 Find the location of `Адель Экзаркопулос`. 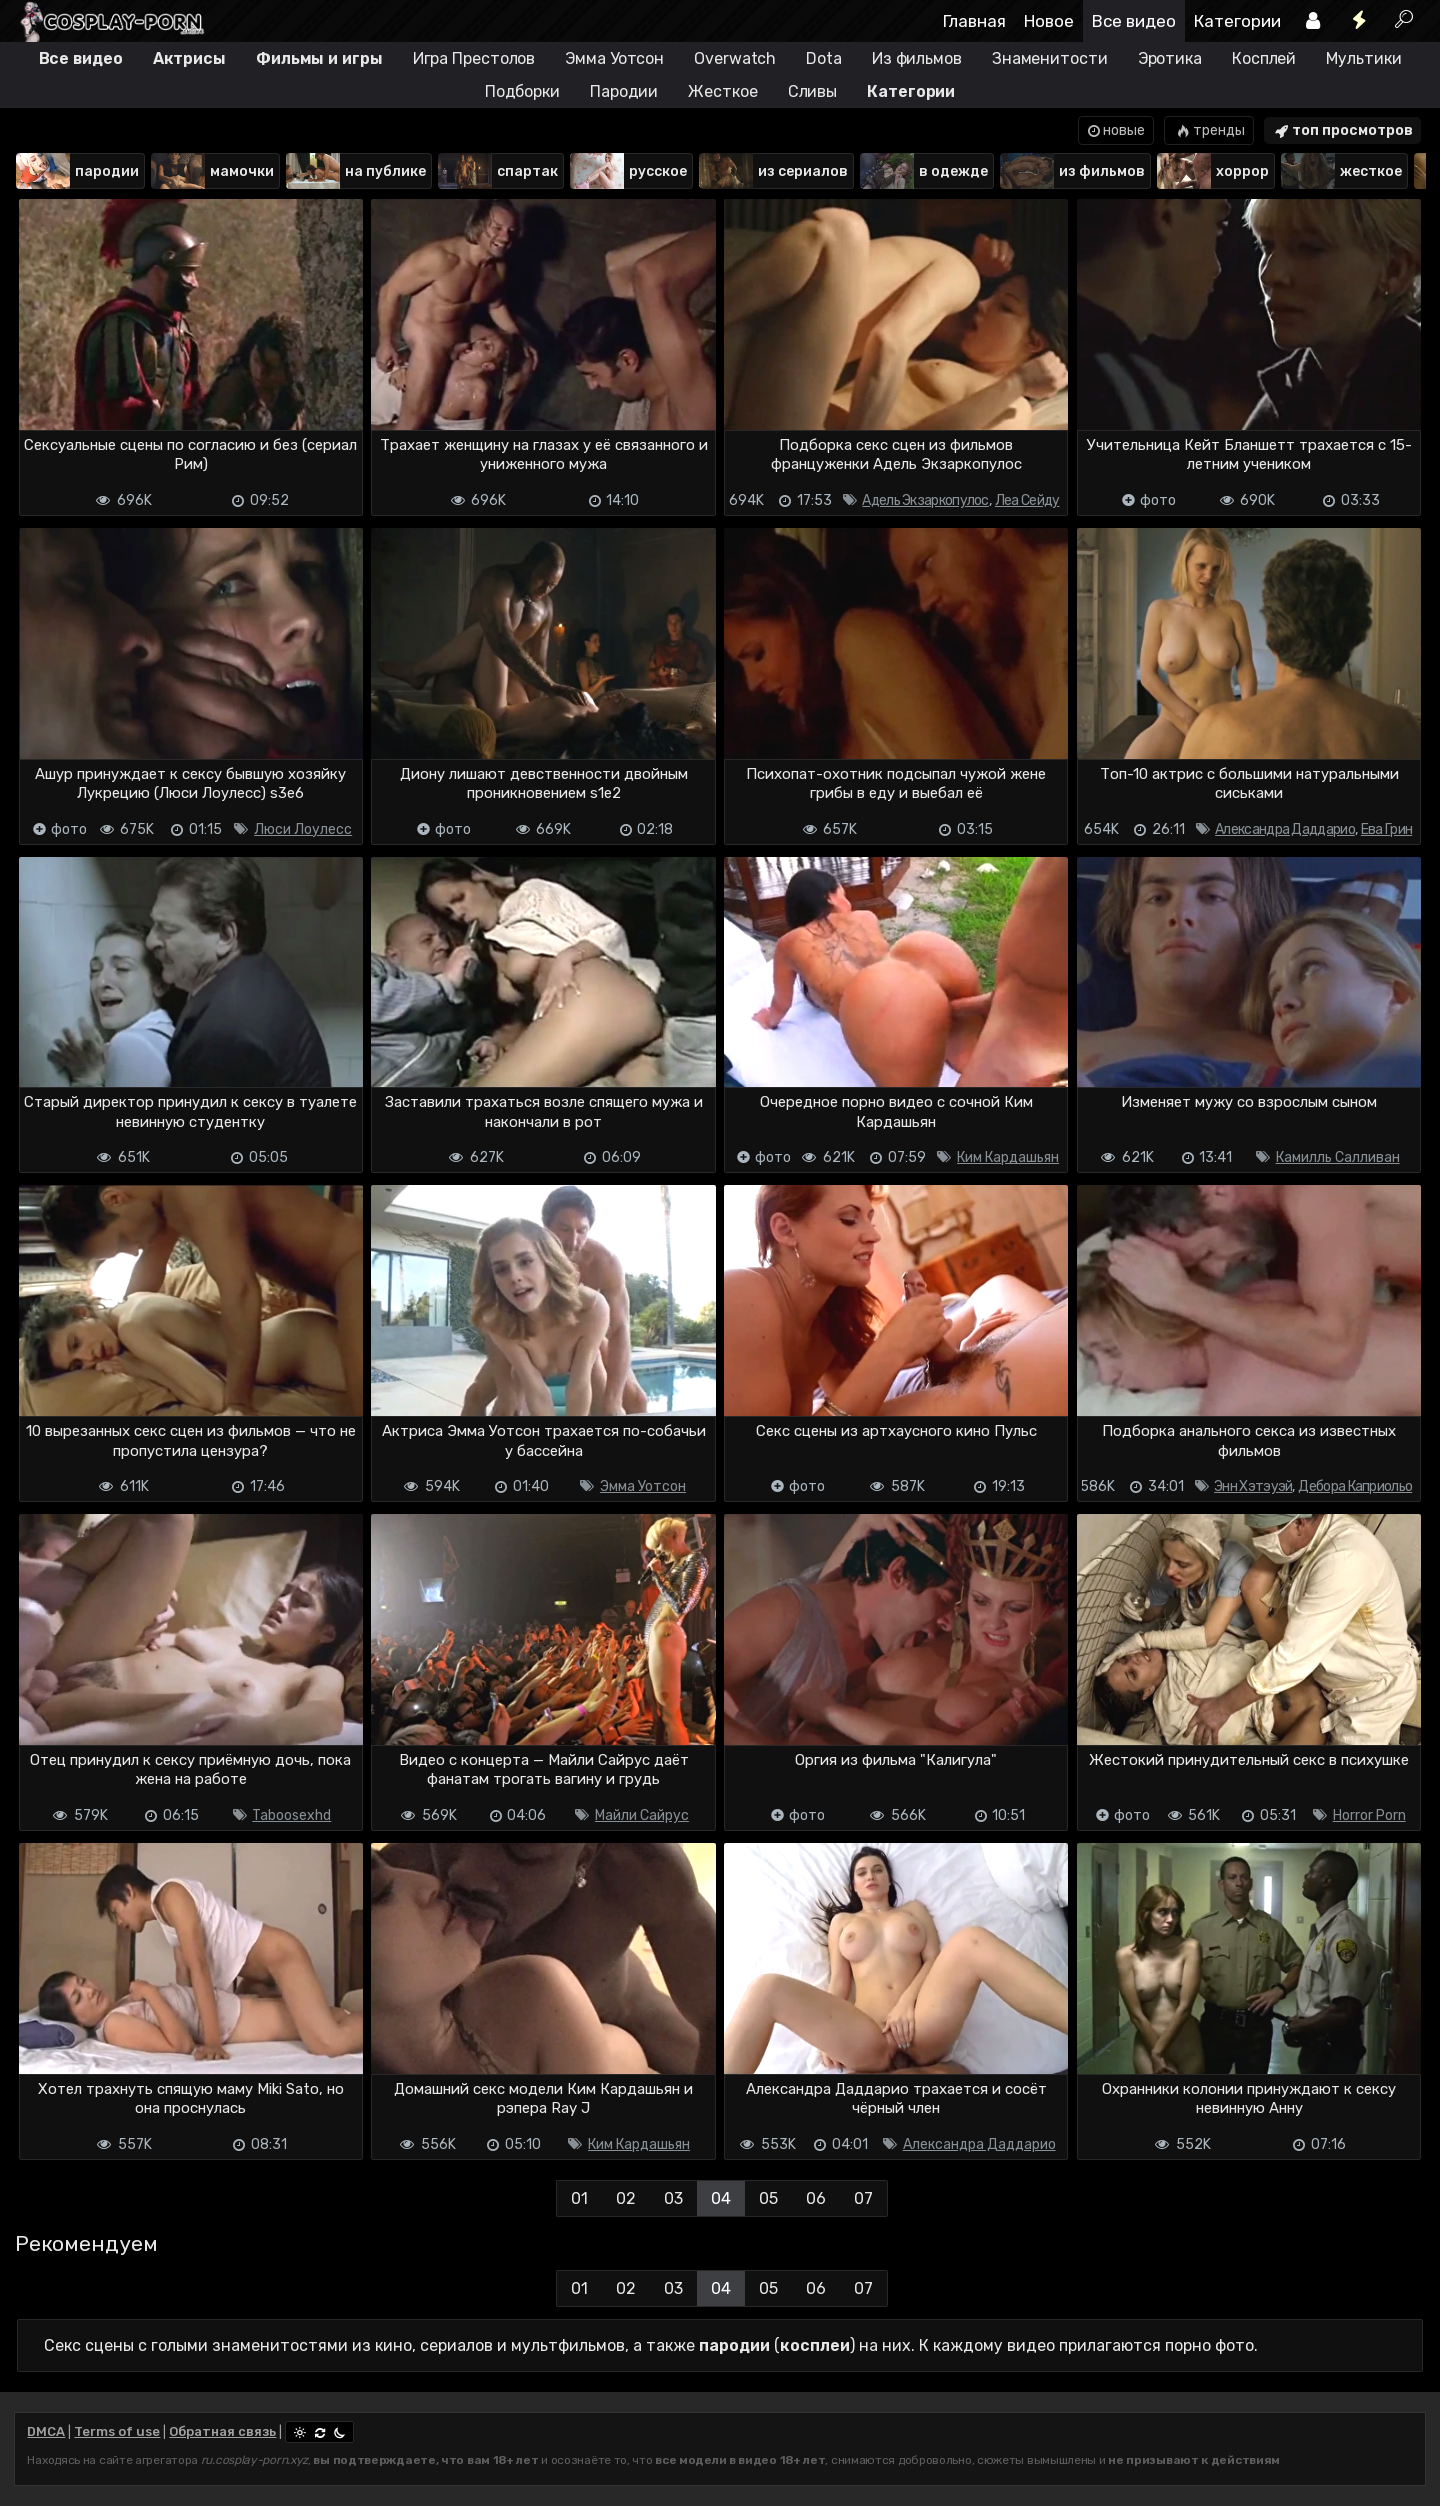

Адель Экзаркопулос is located at coordinates (925, 500).